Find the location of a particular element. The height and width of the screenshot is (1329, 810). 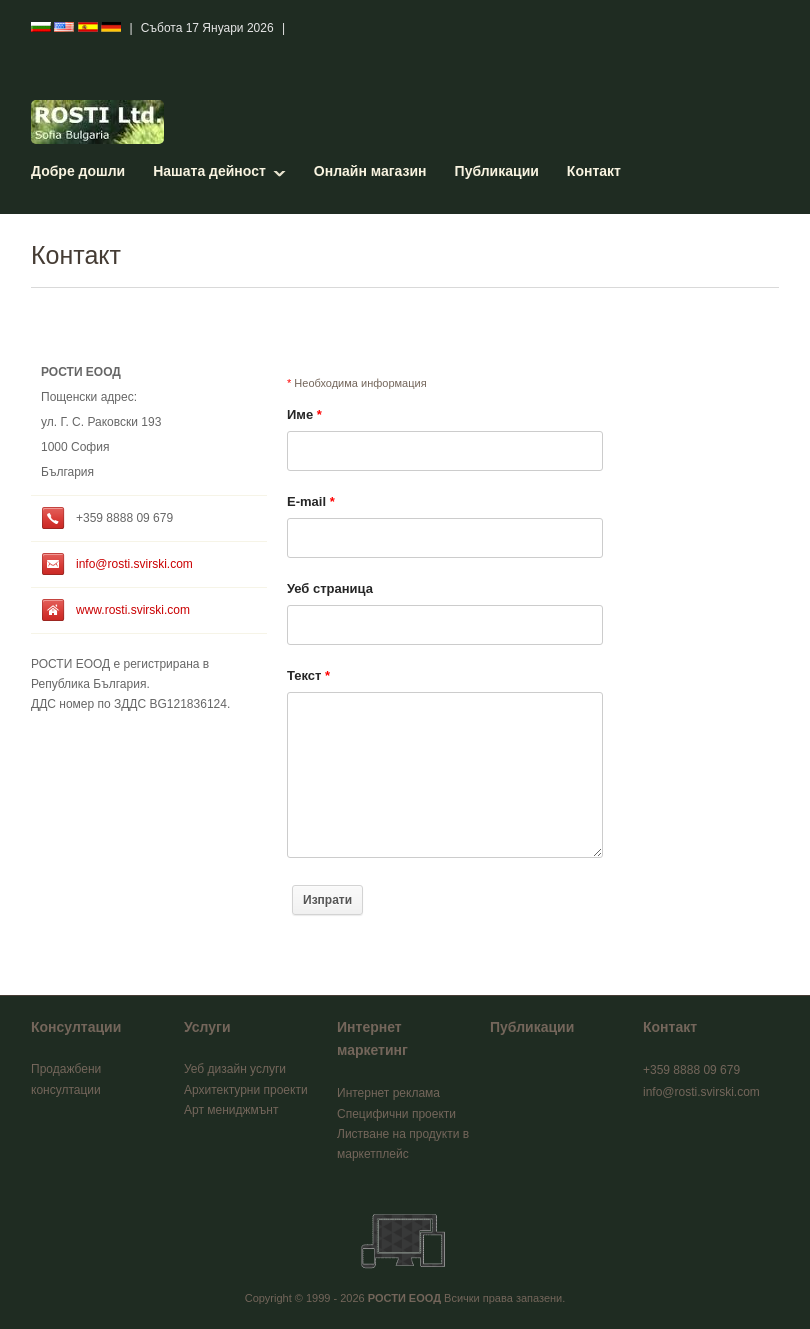

Арт мениджмънт is located at coordinates (231, 1110).